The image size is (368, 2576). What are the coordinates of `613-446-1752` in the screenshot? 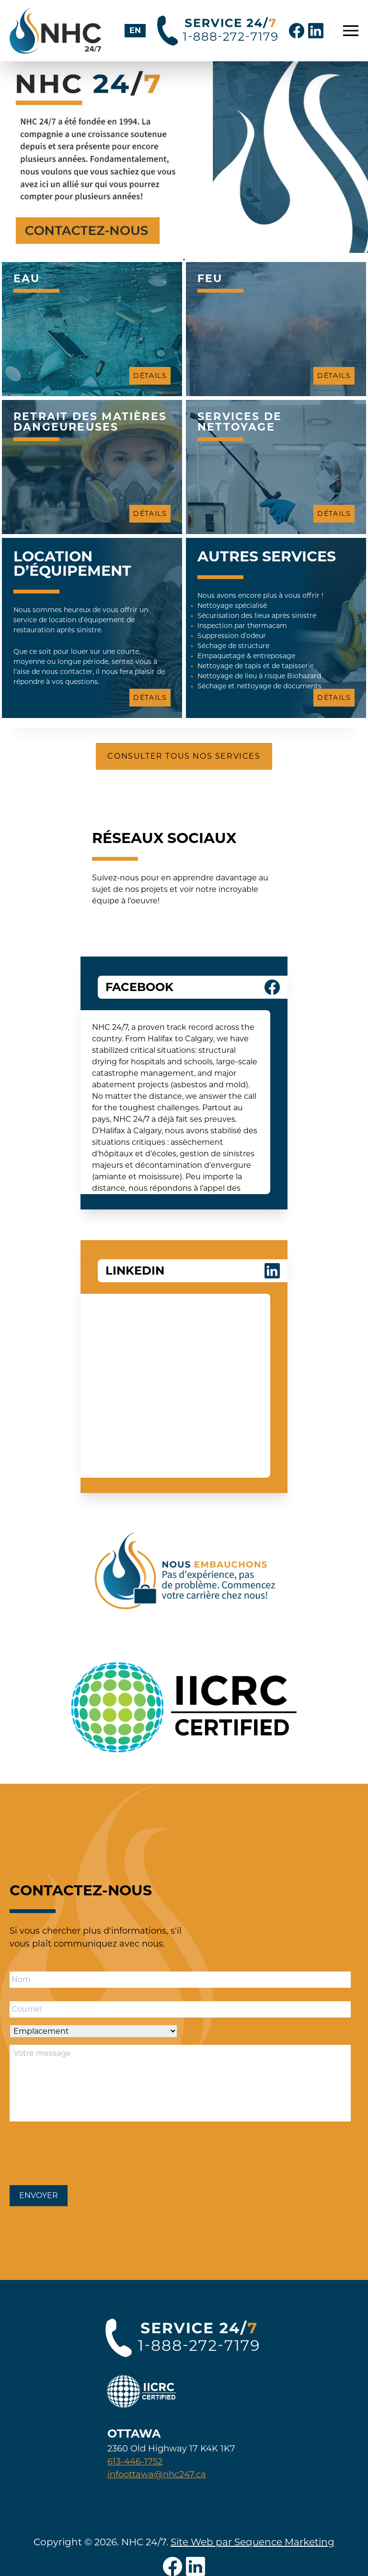 It's located at (134, 2461).